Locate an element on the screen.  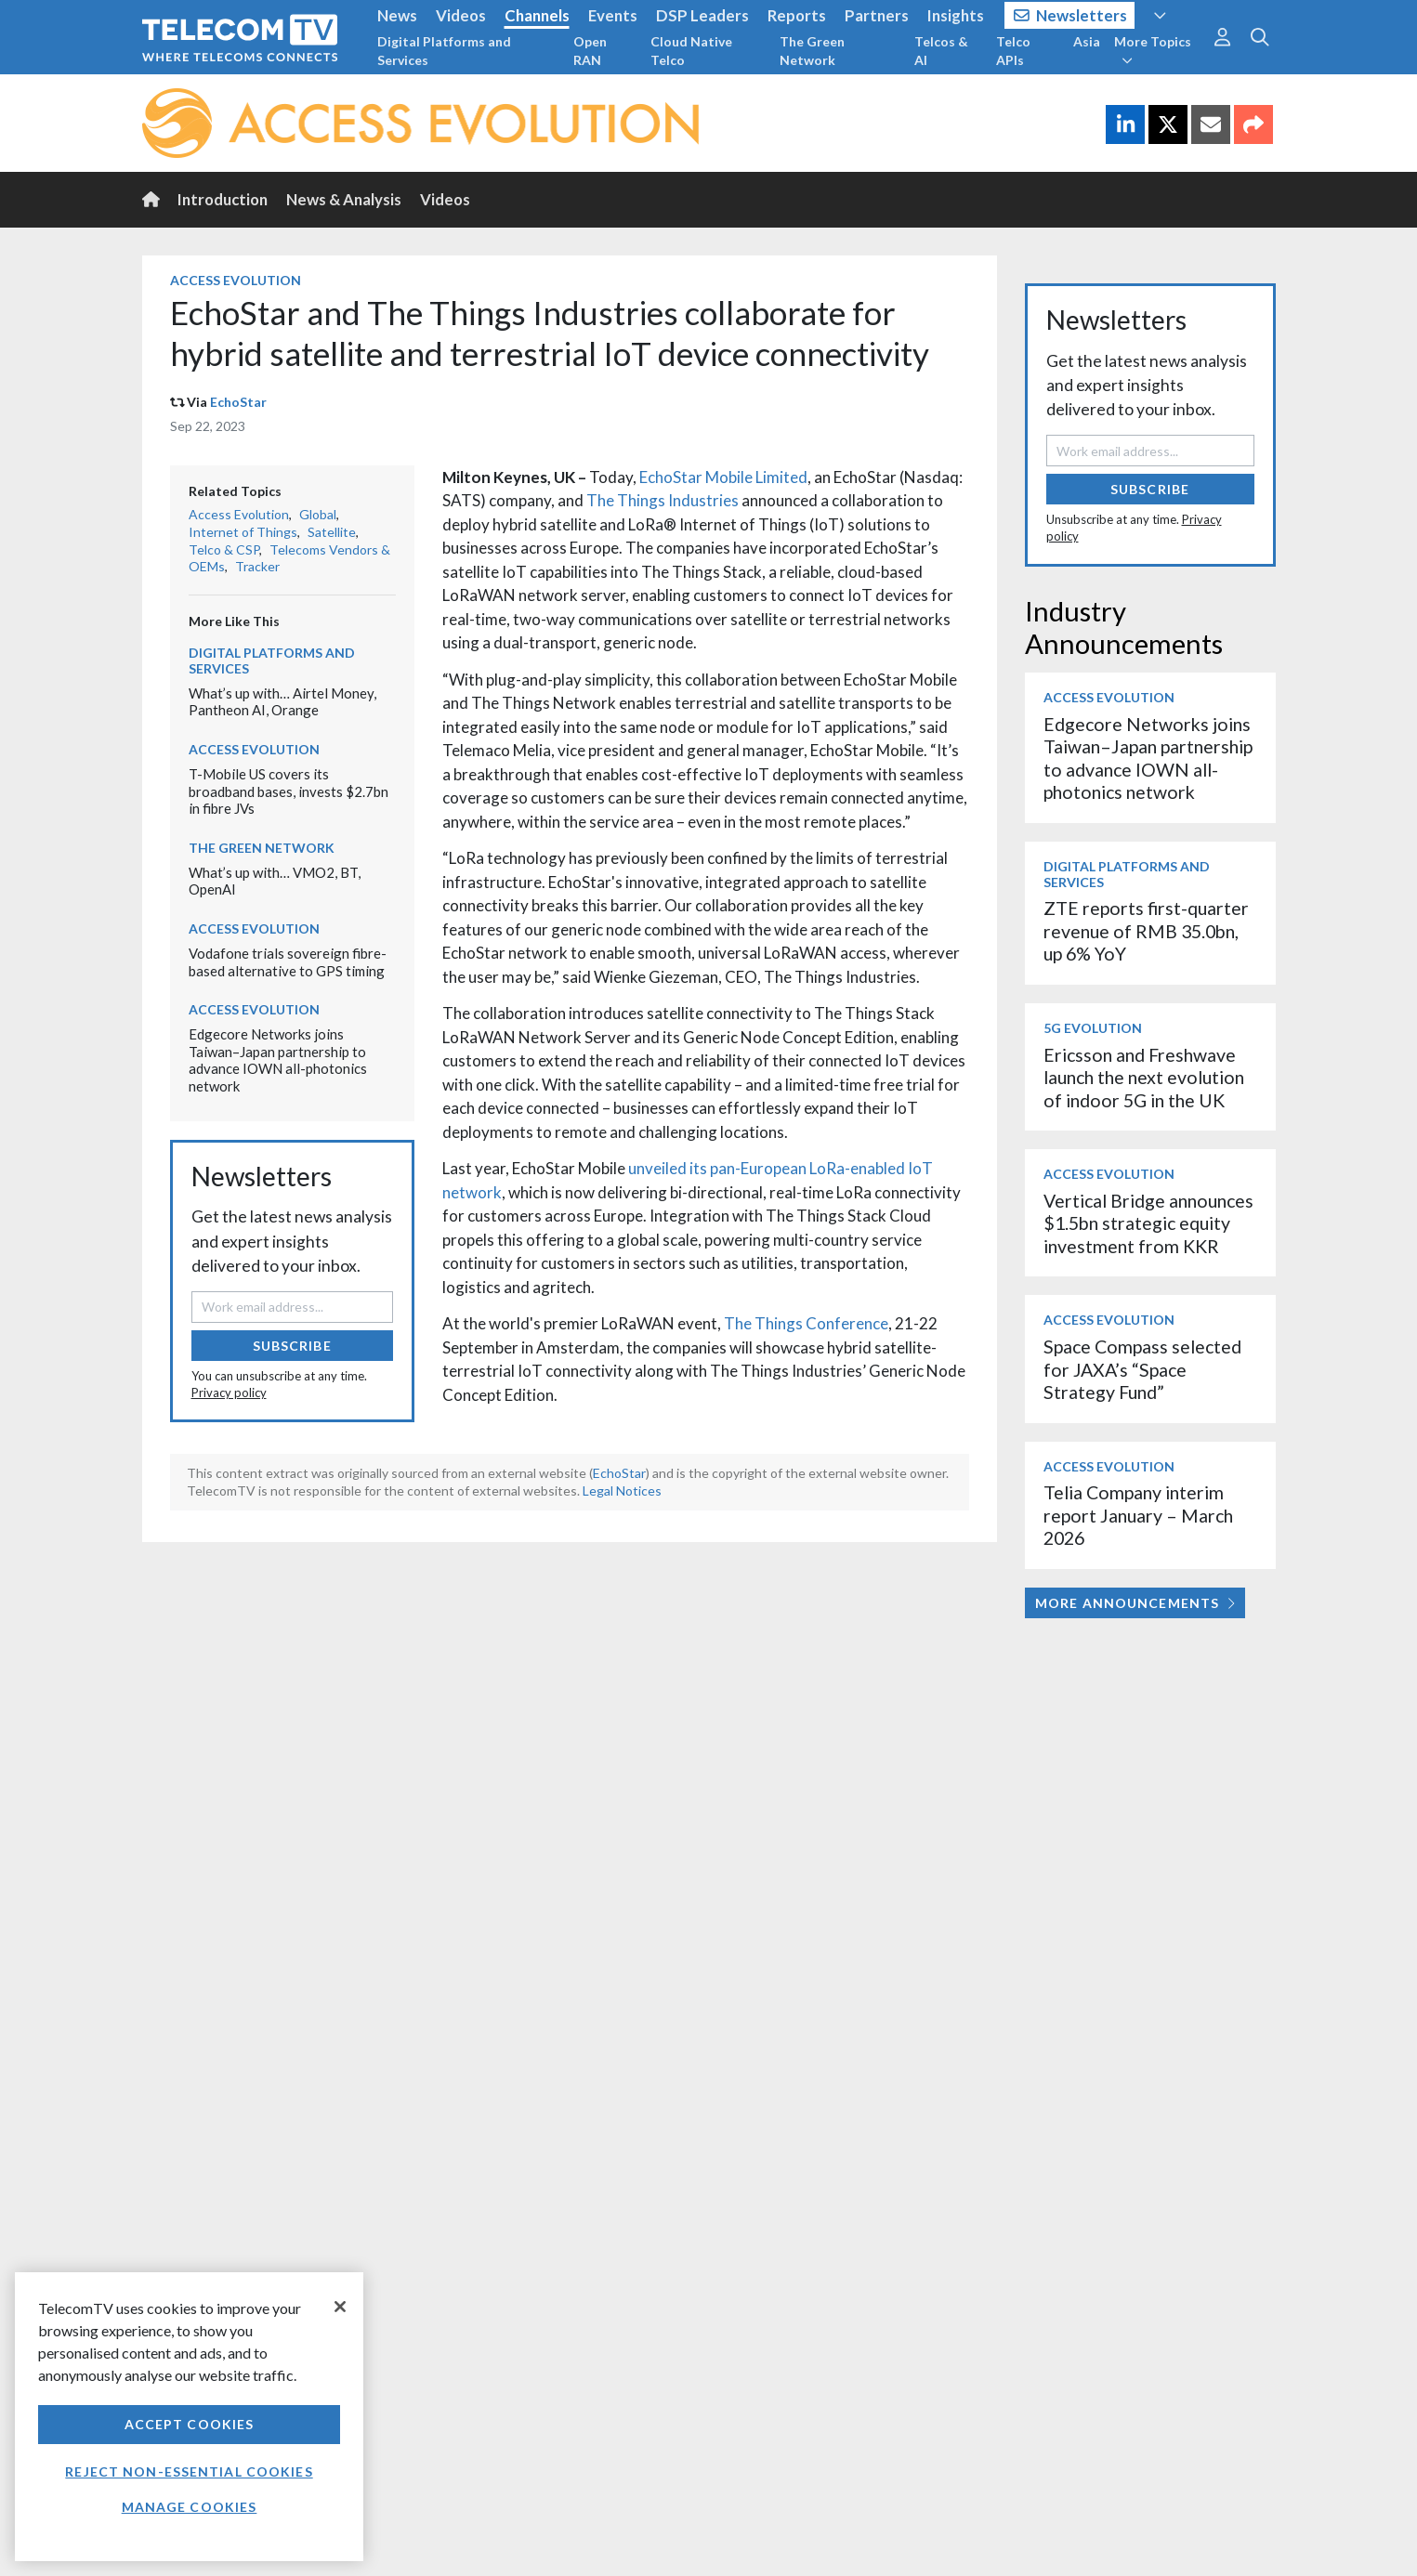
More Topics is located at coordinates (1152, 50).